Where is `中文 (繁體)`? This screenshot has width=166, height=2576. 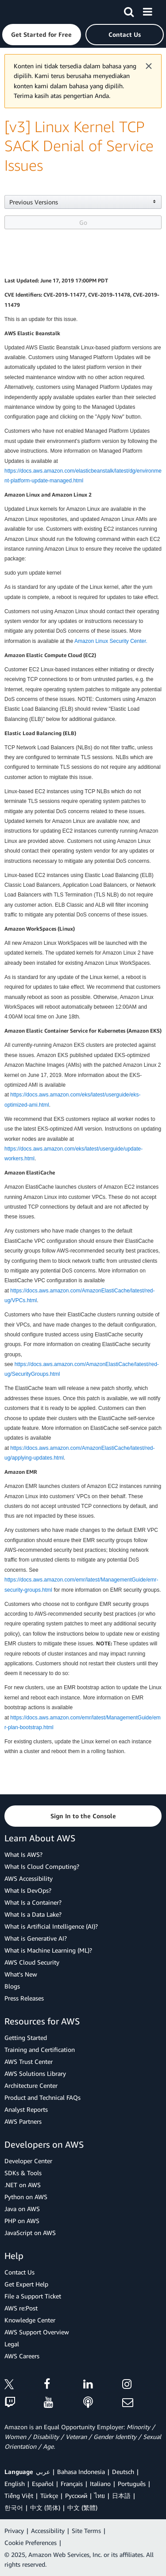 中文 (繁體) is located at coordinates (82, 2507).